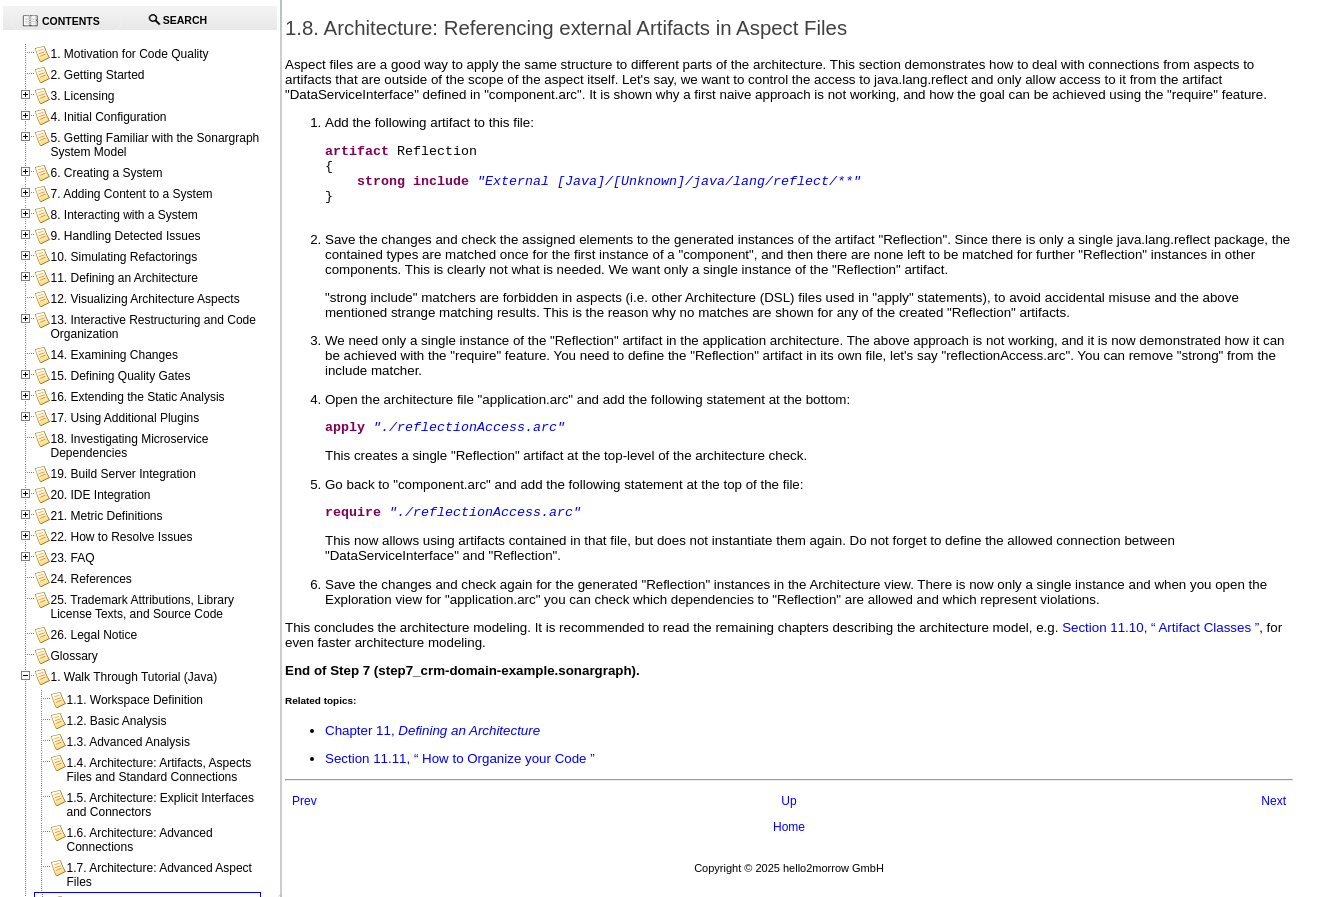  Describe the element at coordinates (113, 355) in the screenshot. I see `14. Examining Changes` at that location.